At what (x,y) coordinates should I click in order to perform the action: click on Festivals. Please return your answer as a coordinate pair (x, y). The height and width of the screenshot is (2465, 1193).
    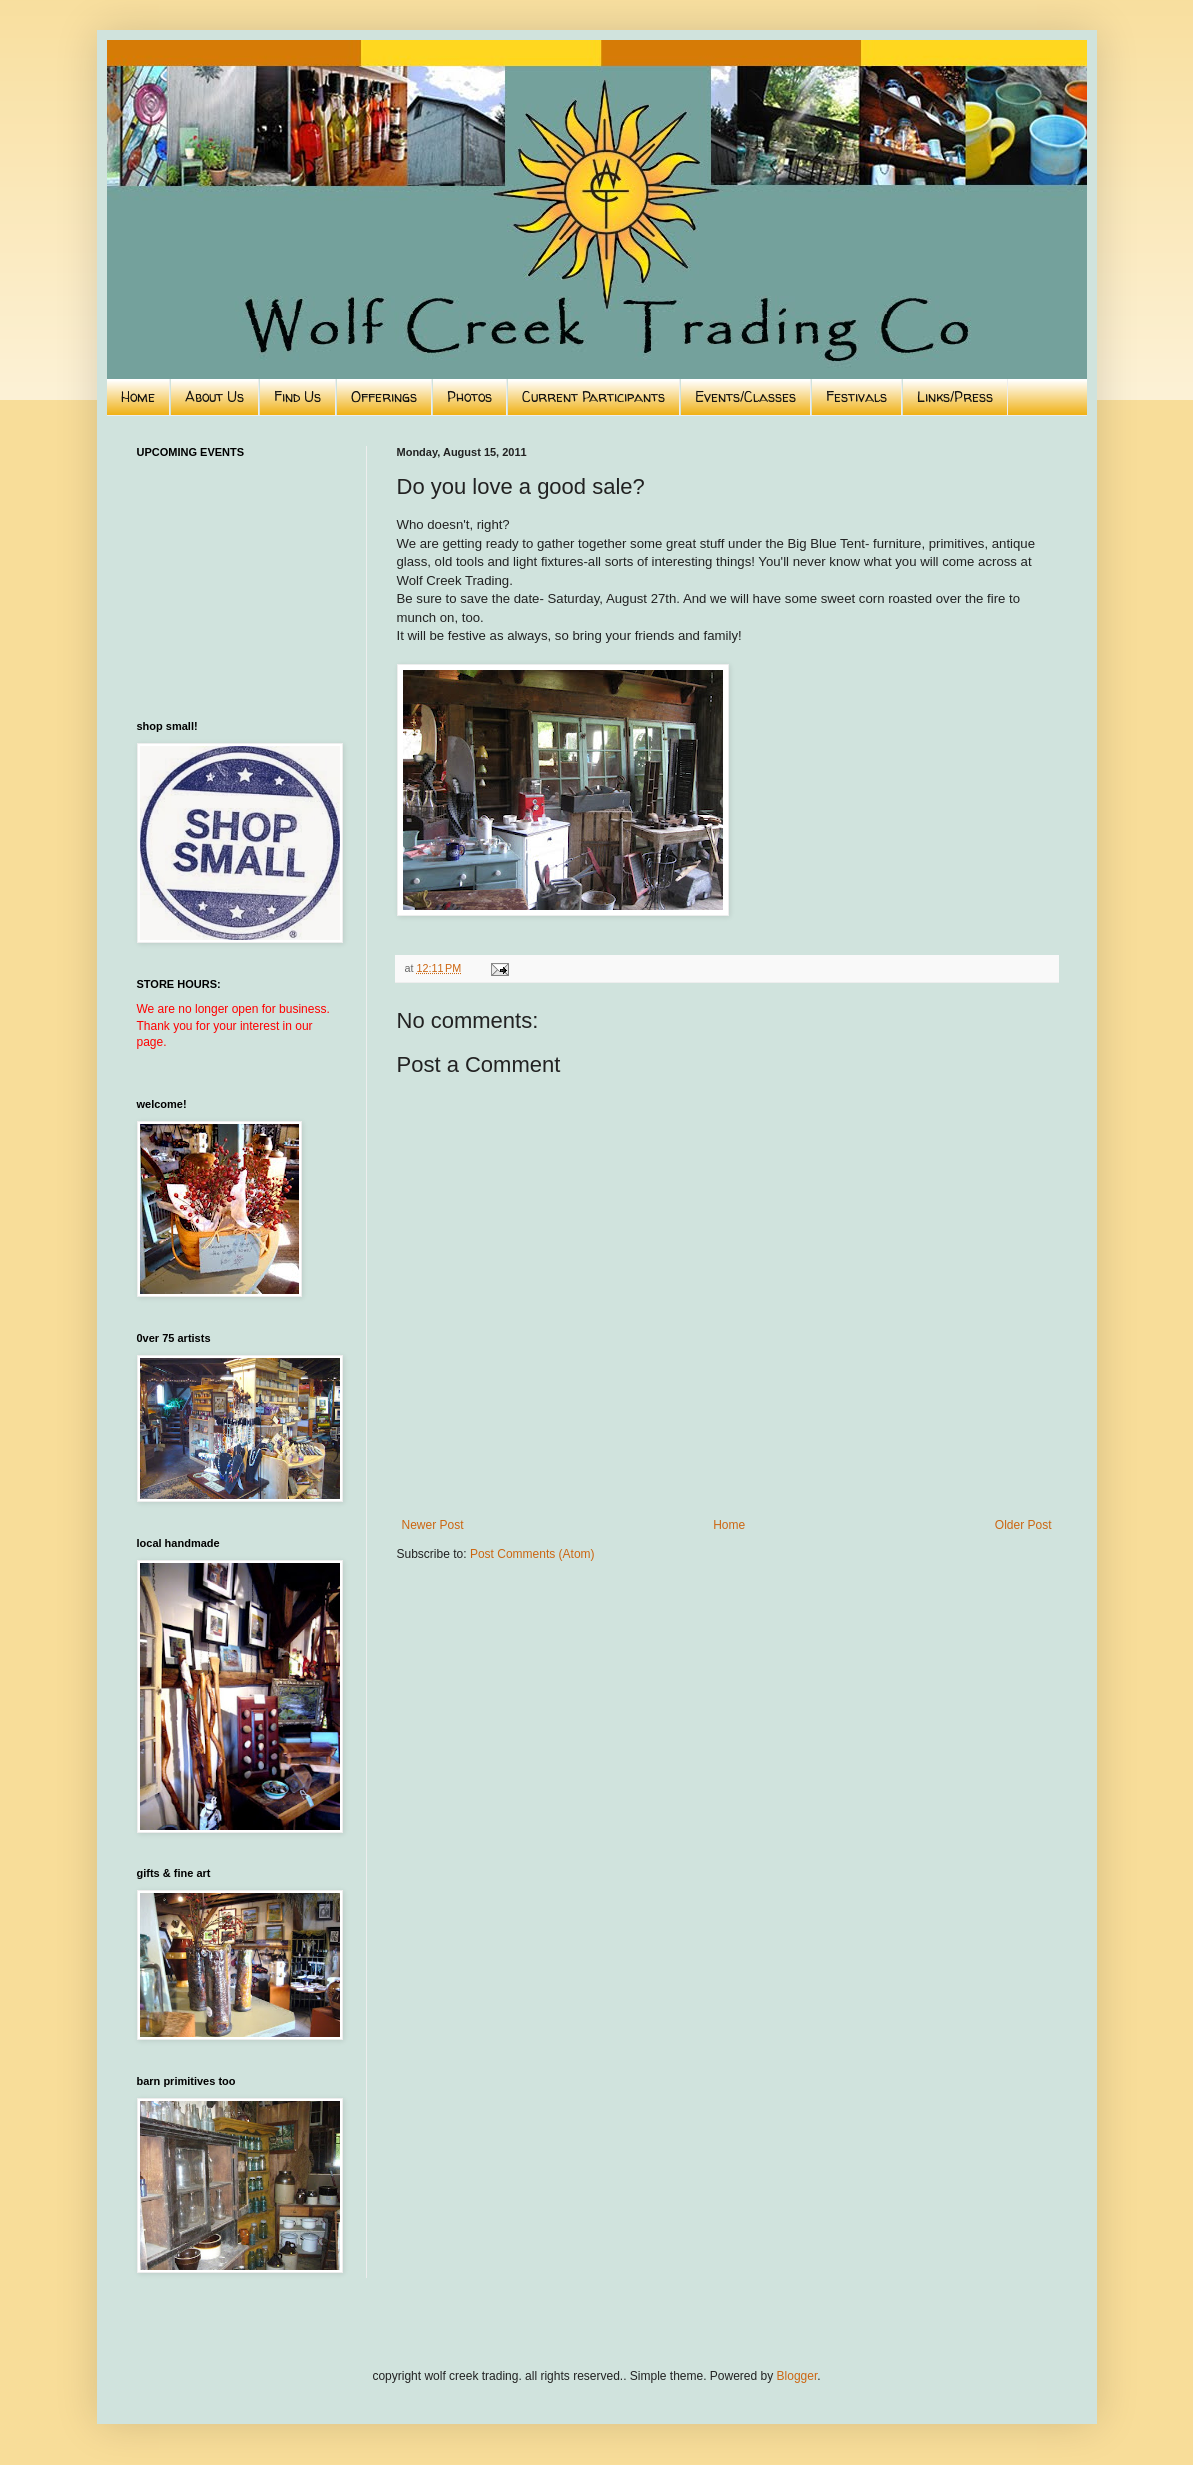
    Looking at the image, I should click on (856, 396).